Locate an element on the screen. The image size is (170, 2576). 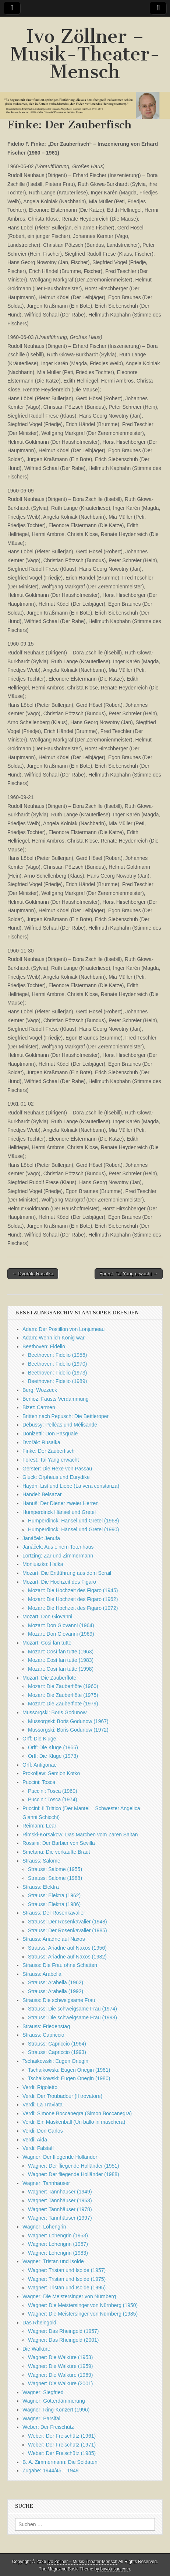
Rossini: Der Barbier von Sevilla is located at coordinates (58, 1843).